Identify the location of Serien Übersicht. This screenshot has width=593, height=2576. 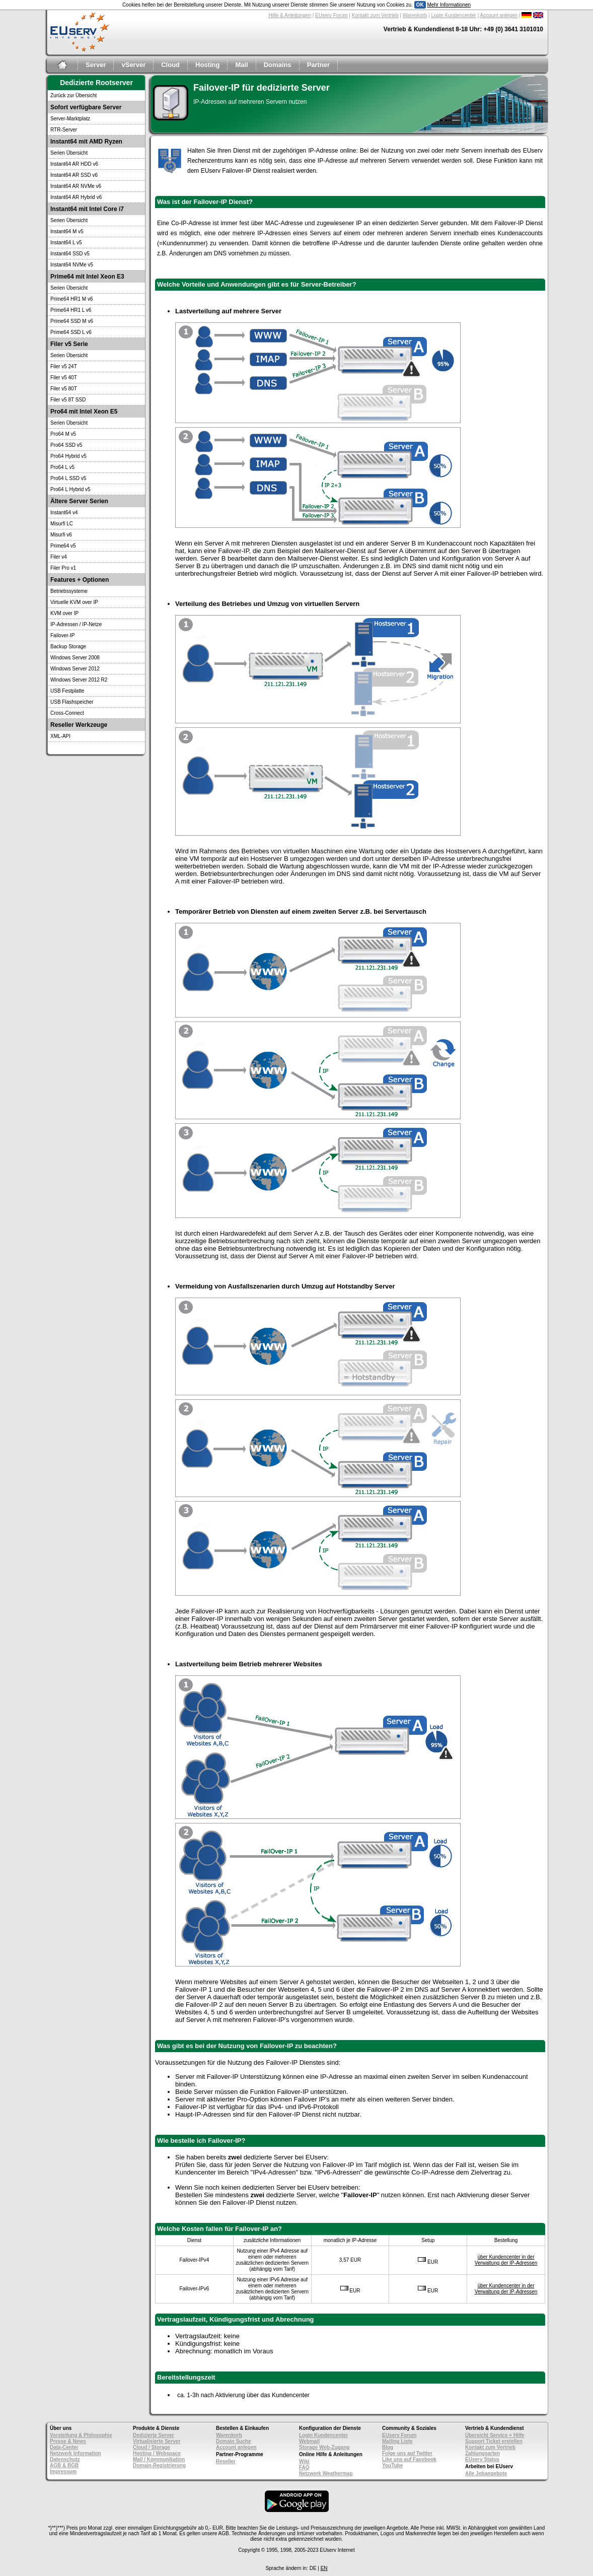
(69, 153).